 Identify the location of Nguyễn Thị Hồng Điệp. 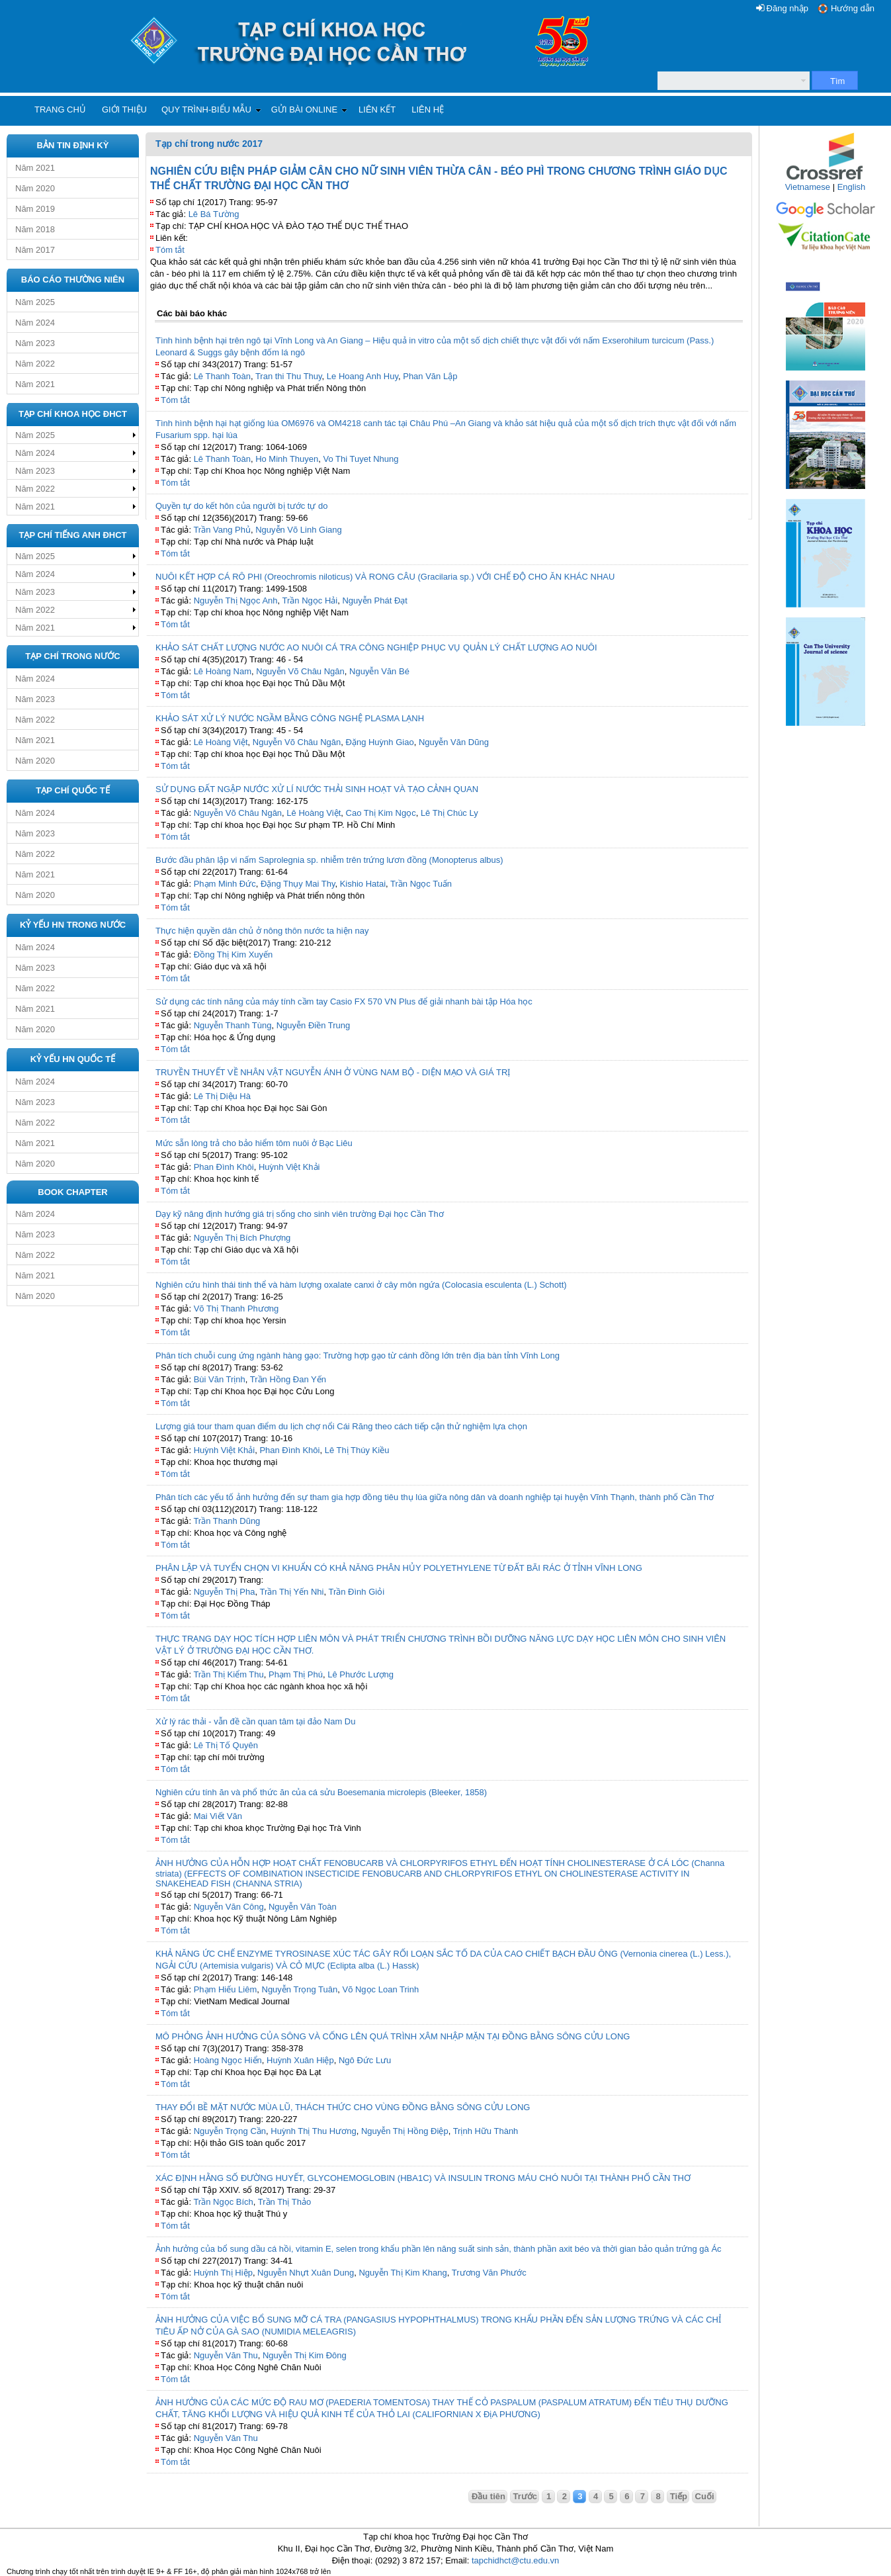
(404, 2131).